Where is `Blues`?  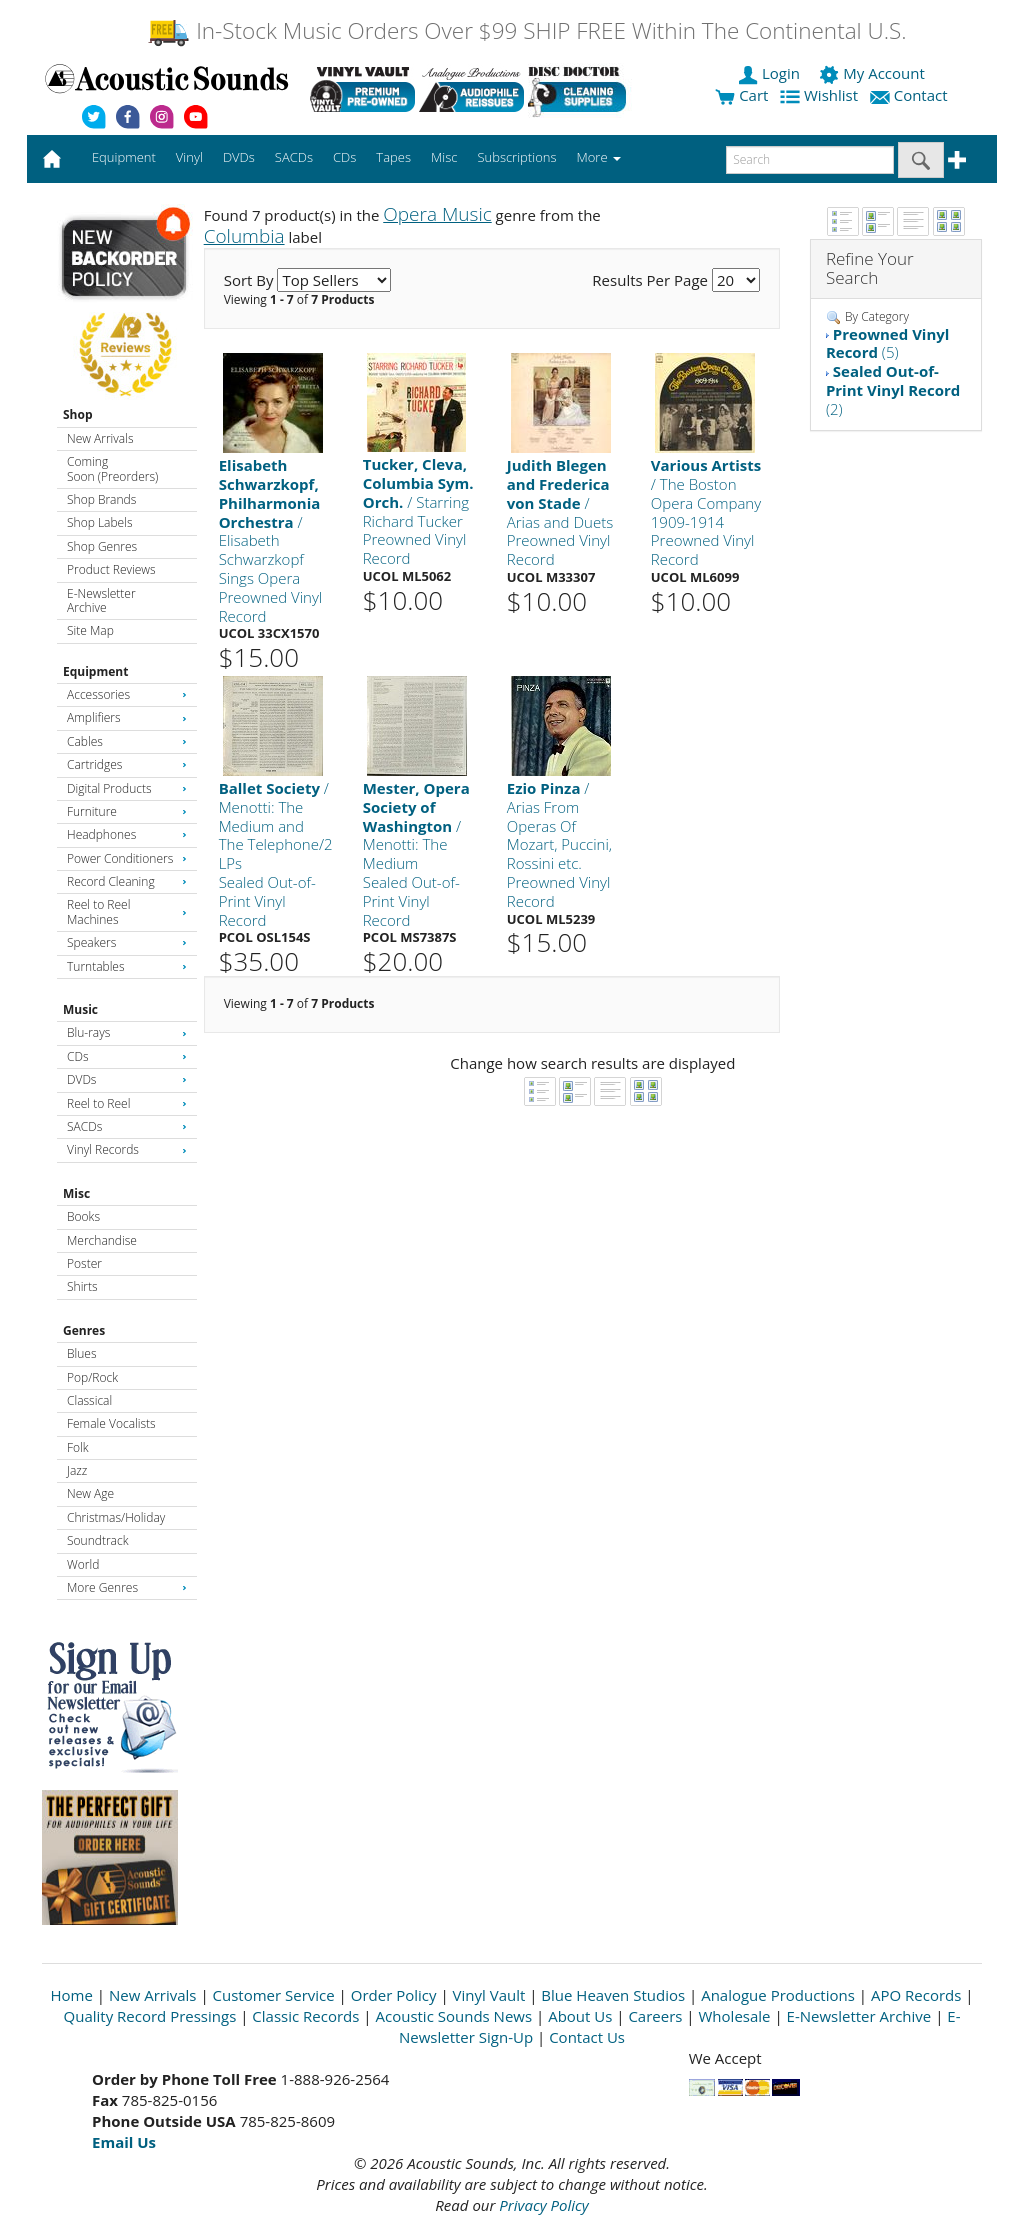
Blues is located at coordinates (82, 1353).